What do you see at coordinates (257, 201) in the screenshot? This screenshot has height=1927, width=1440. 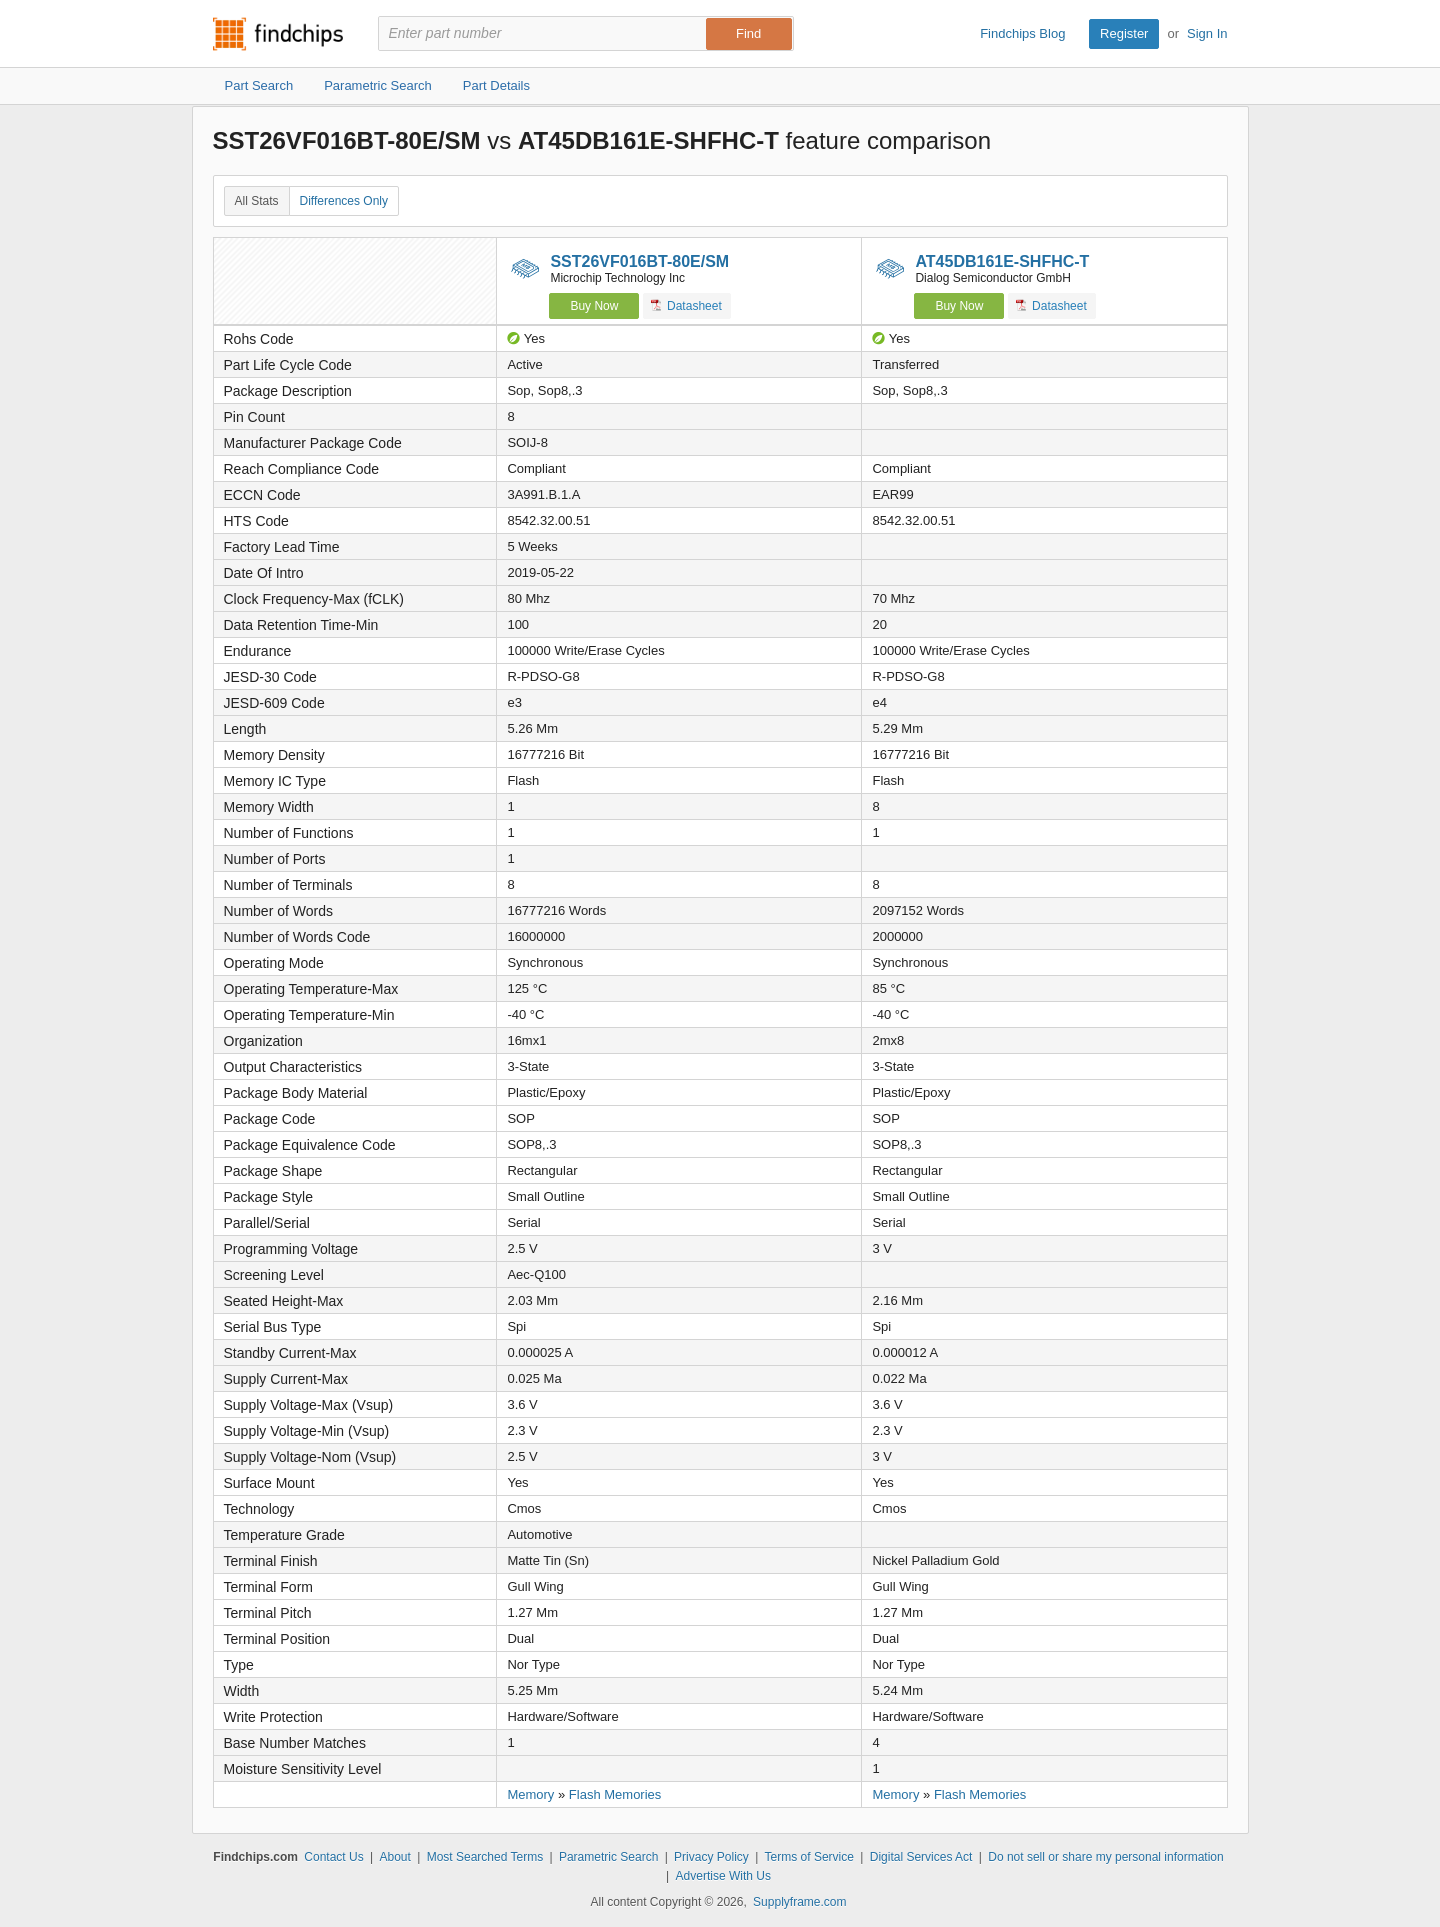 I see `All Stats` at bounding box center [257, 201].